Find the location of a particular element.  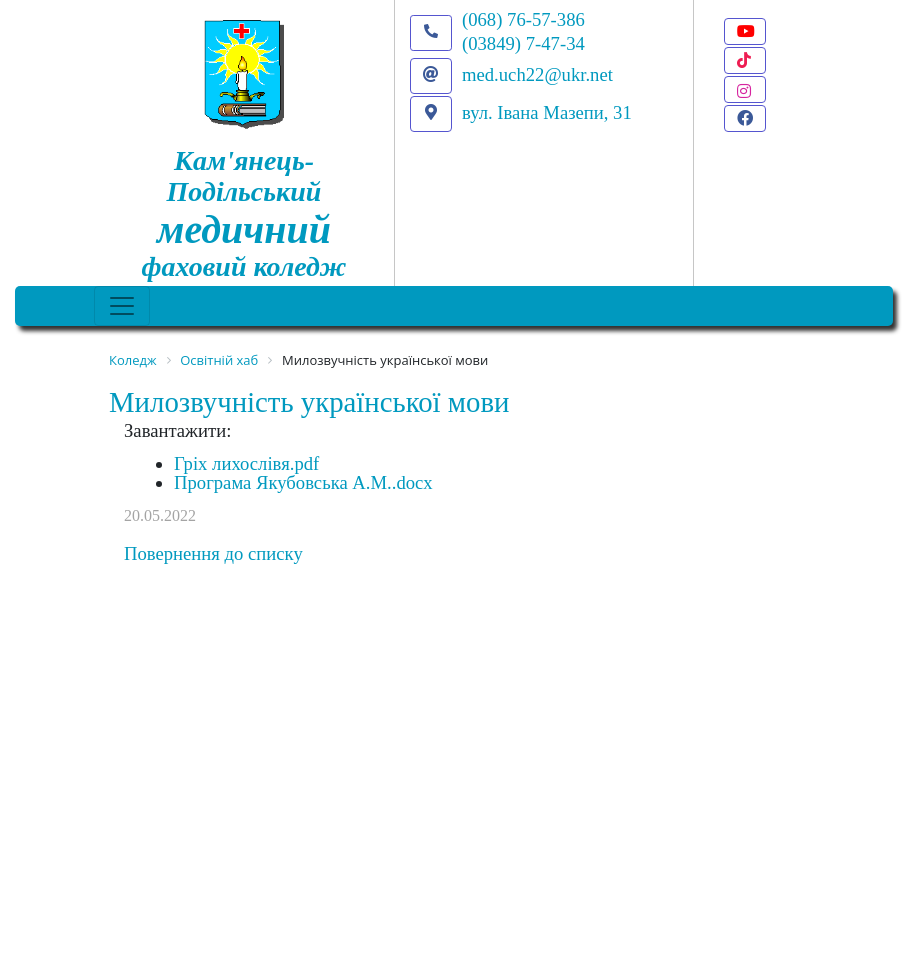

вул. Івана Мазепи, 31 is located at coordinates (547, 112).